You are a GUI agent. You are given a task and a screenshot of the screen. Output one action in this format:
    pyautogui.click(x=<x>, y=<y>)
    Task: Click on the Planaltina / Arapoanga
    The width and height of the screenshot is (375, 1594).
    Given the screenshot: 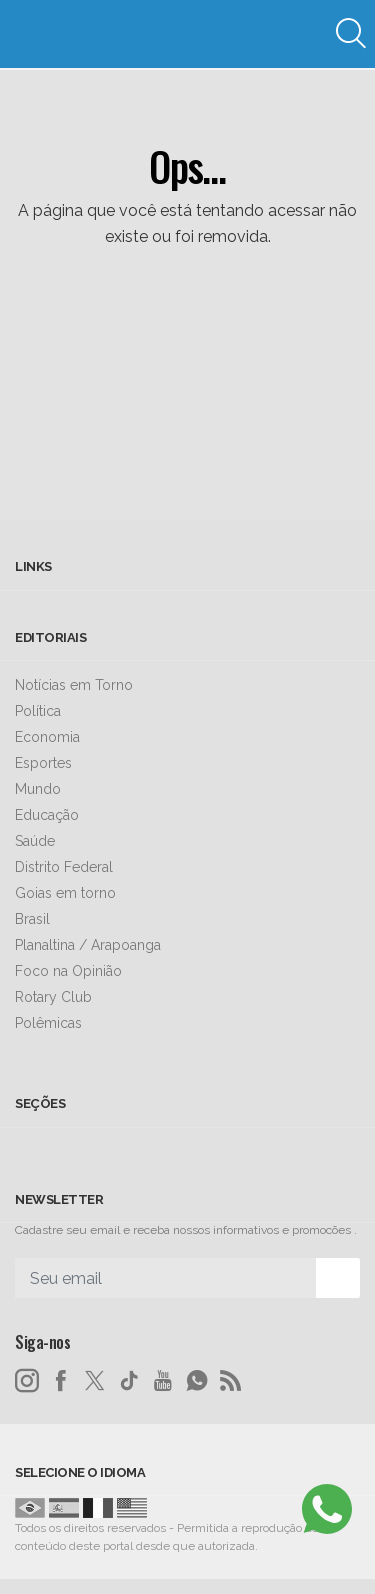 What is the action you would take?
    pyautogui.click(x=88, y=945)
    